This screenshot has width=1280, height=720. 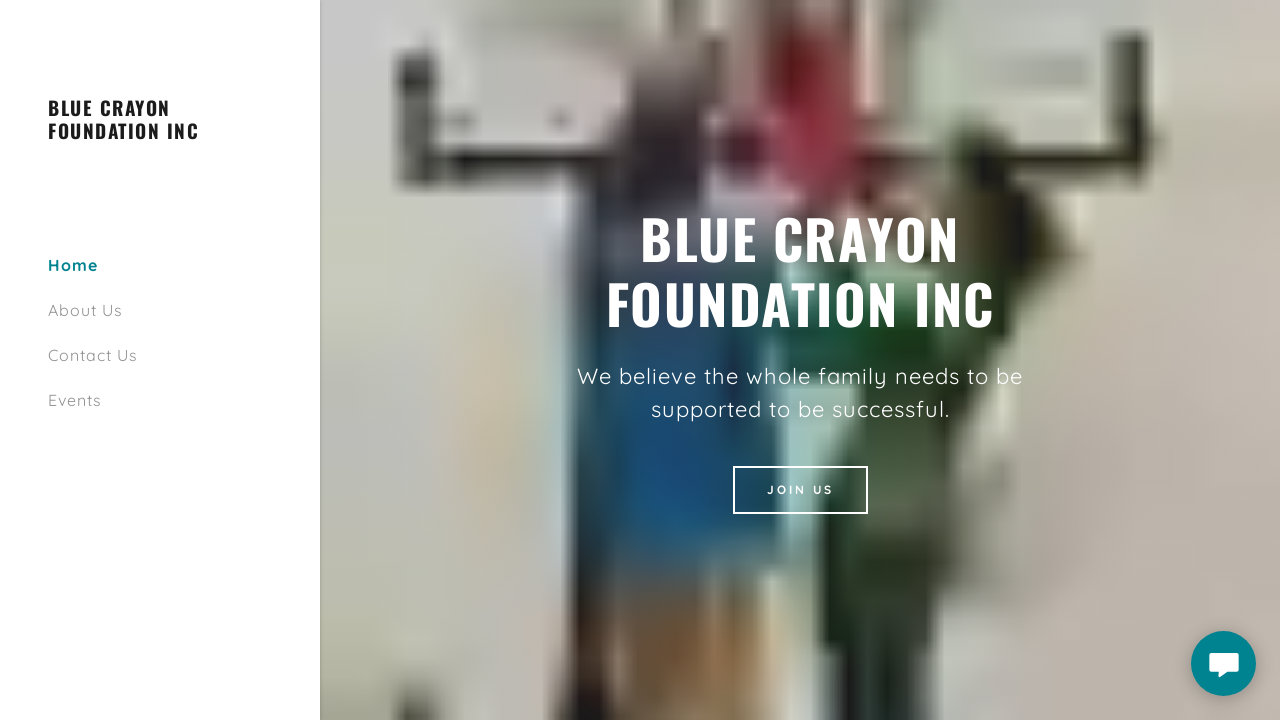 I want to click on Events [link], so click(x=75, y=400).